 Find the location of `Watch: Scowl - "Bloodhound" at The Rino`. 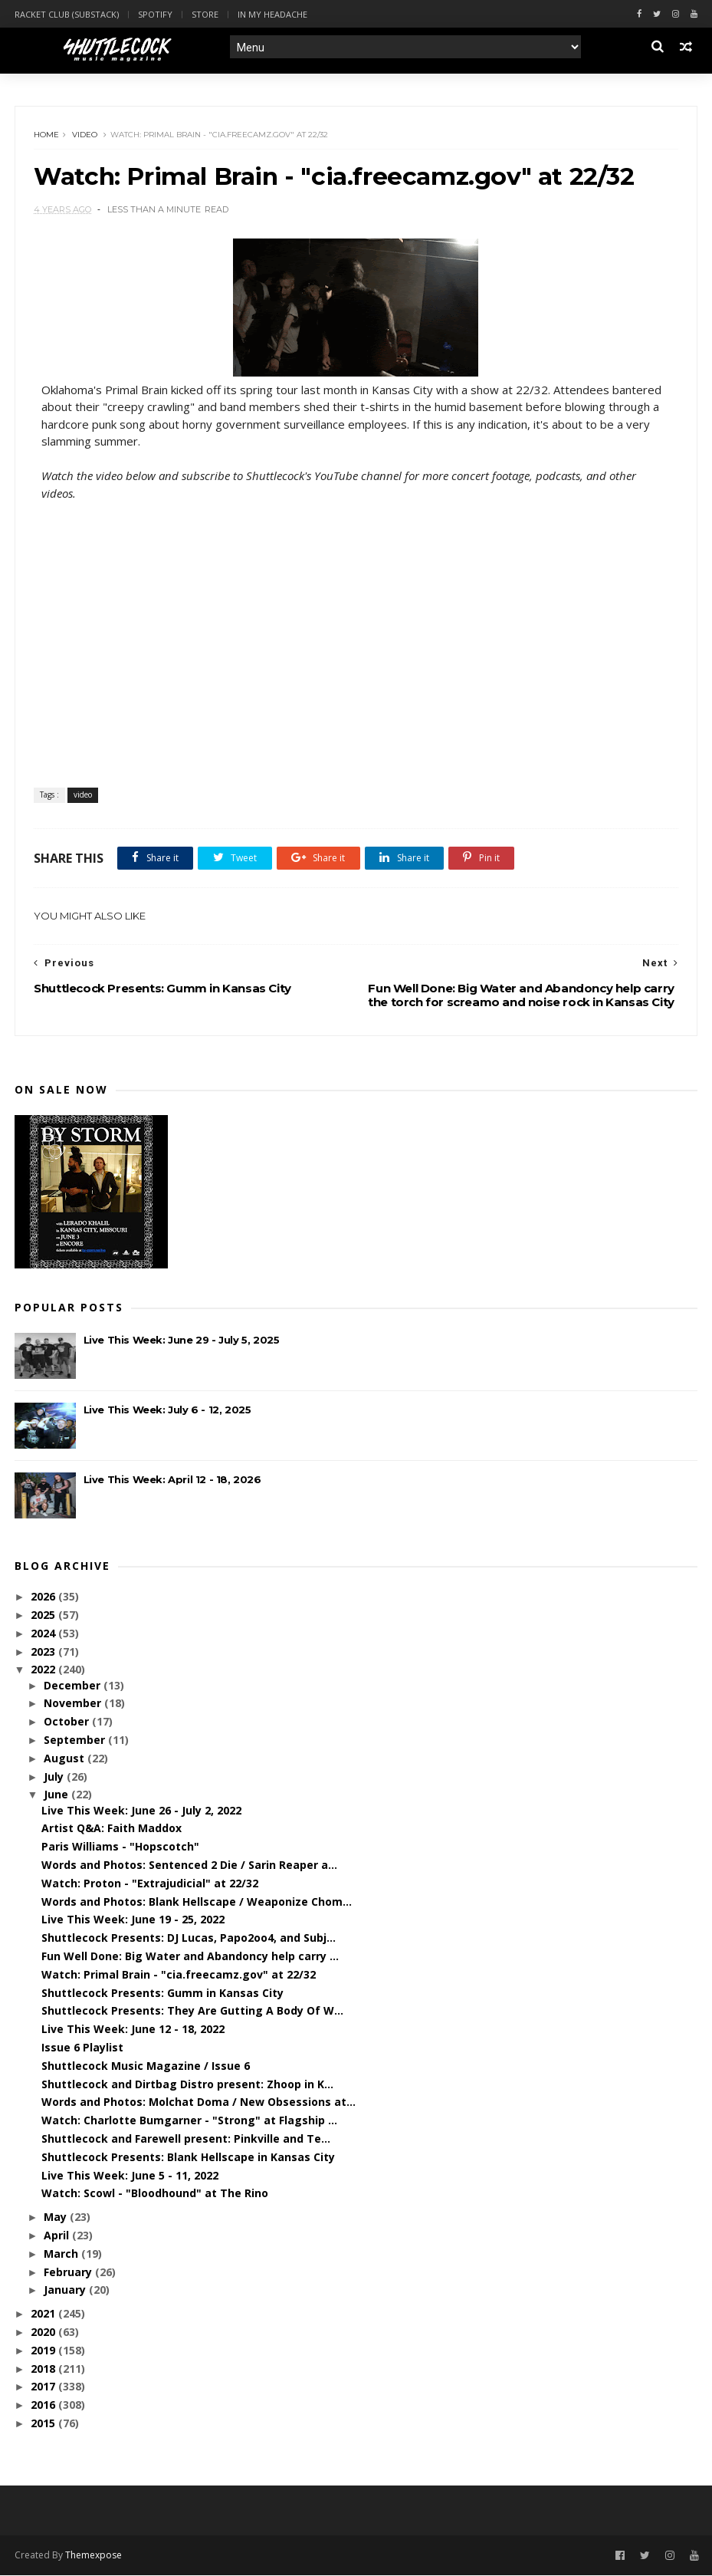

Watch: Scowl - "Bloodhound" at The Rino is located at coordinates (154, 2194).